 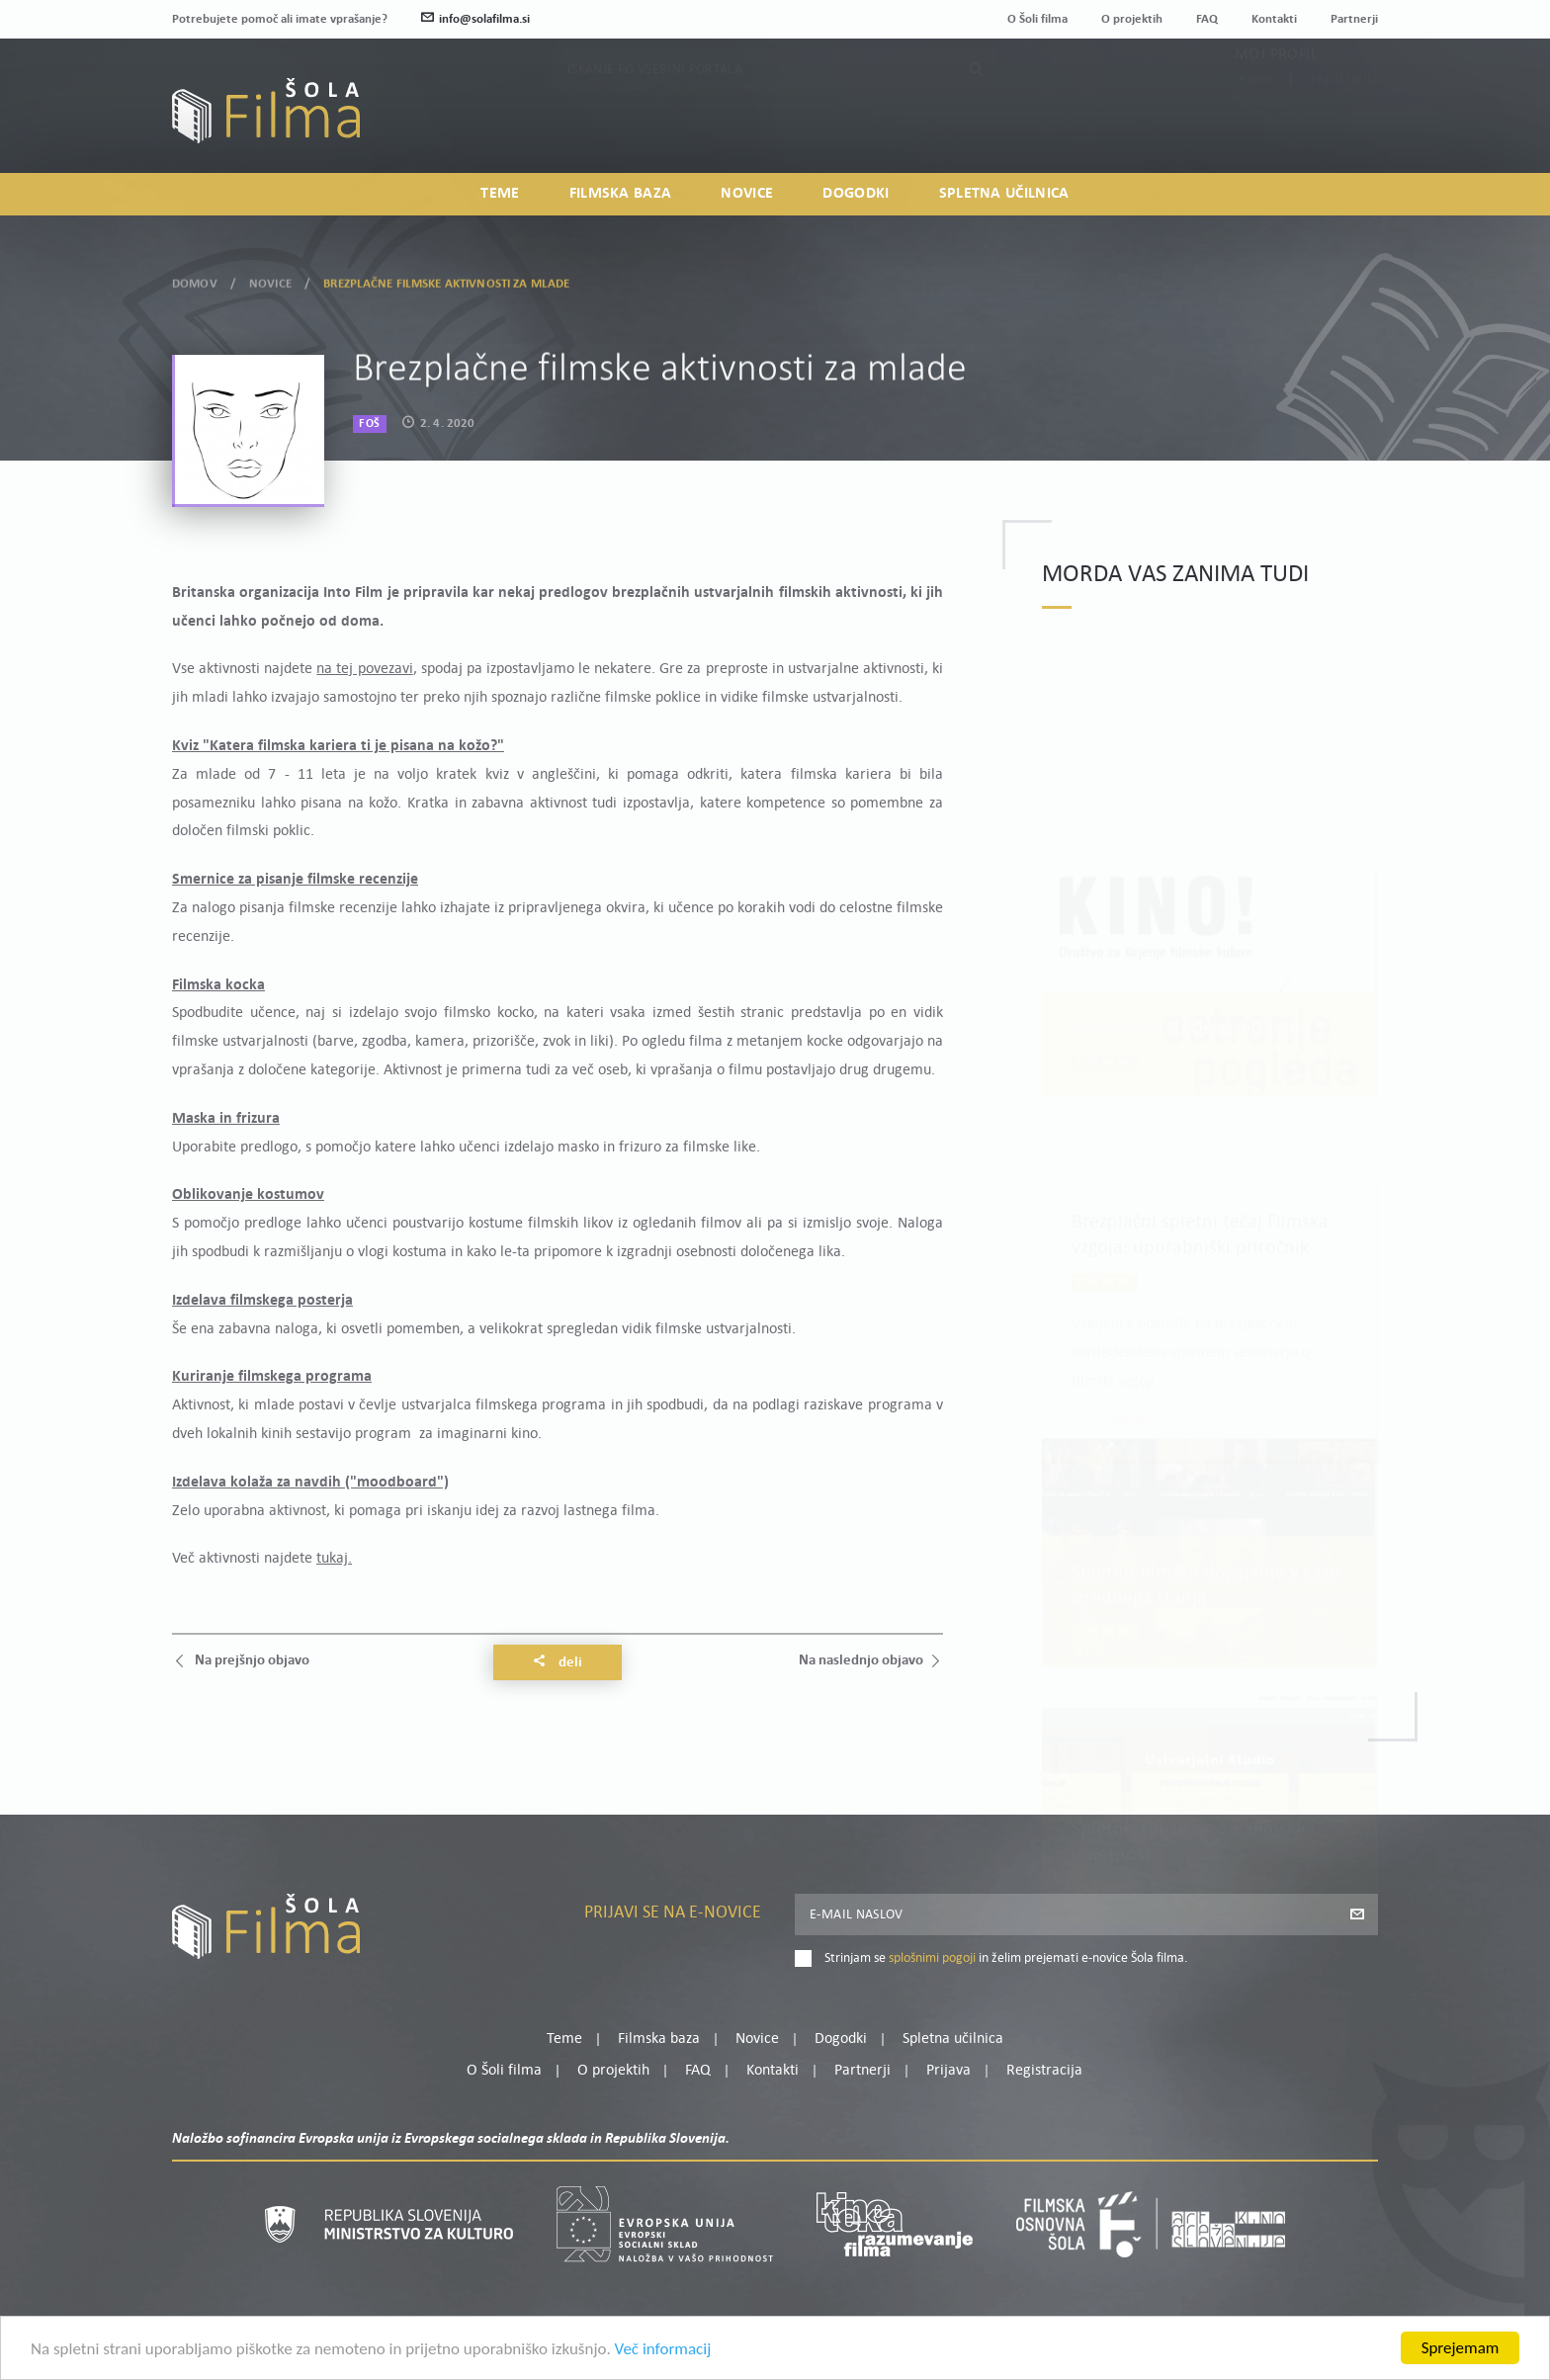 What do you see at coordinates (334, 1559) in the screenshot?
I see `tukaj.` at bounding box center [334, 1559].